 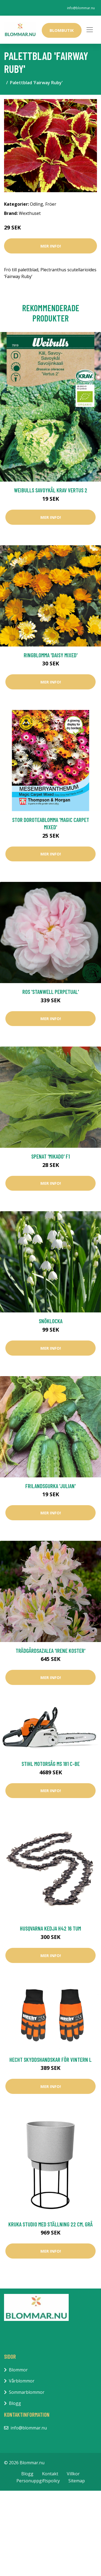 I want to click on Sitemap, so click(x=76, y=2481).